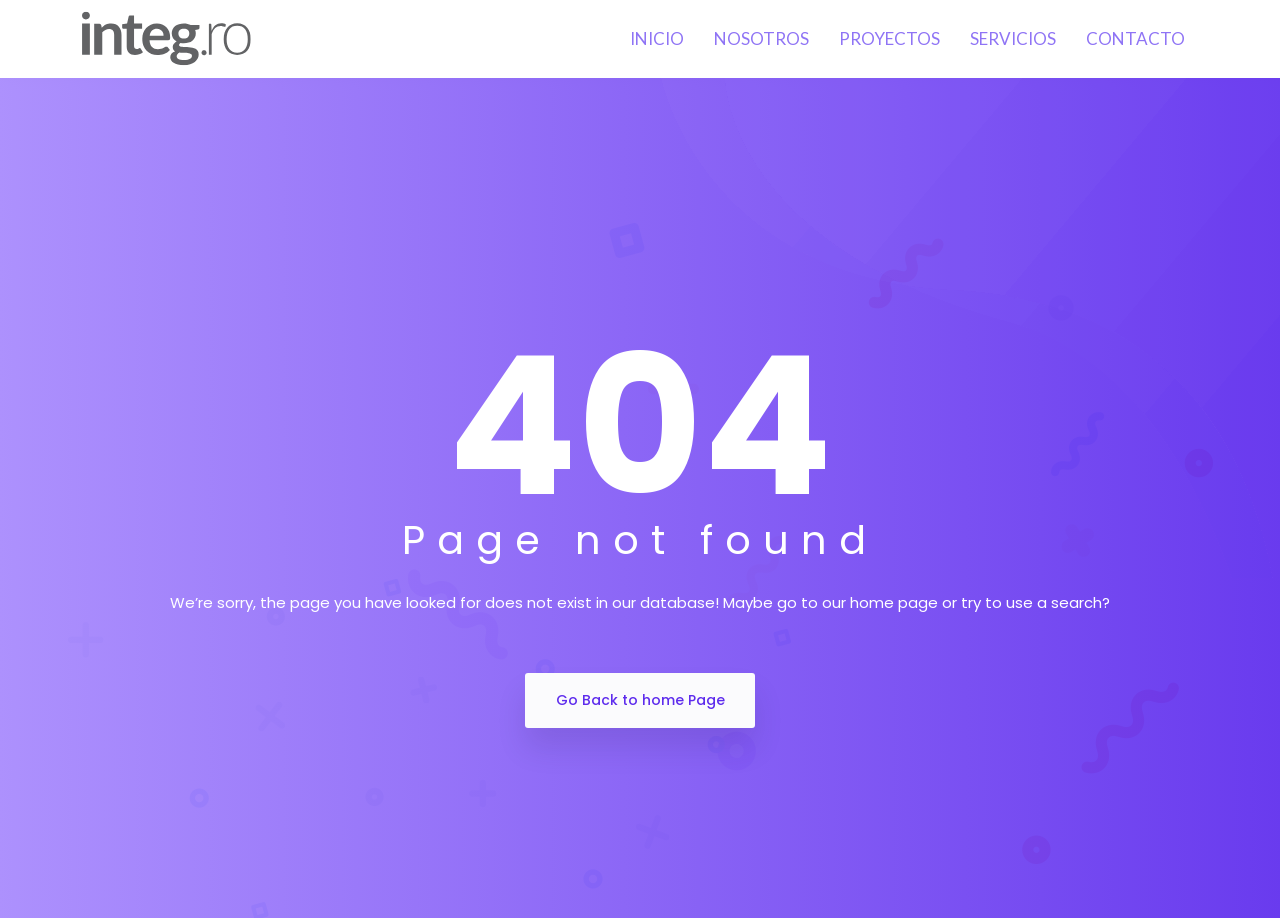 The height and width of the screenshot is (918, 1280). What do you see at coordinates (657, 38) in the screenshot?
I see `Inicio` at bounding box center [657, 38].